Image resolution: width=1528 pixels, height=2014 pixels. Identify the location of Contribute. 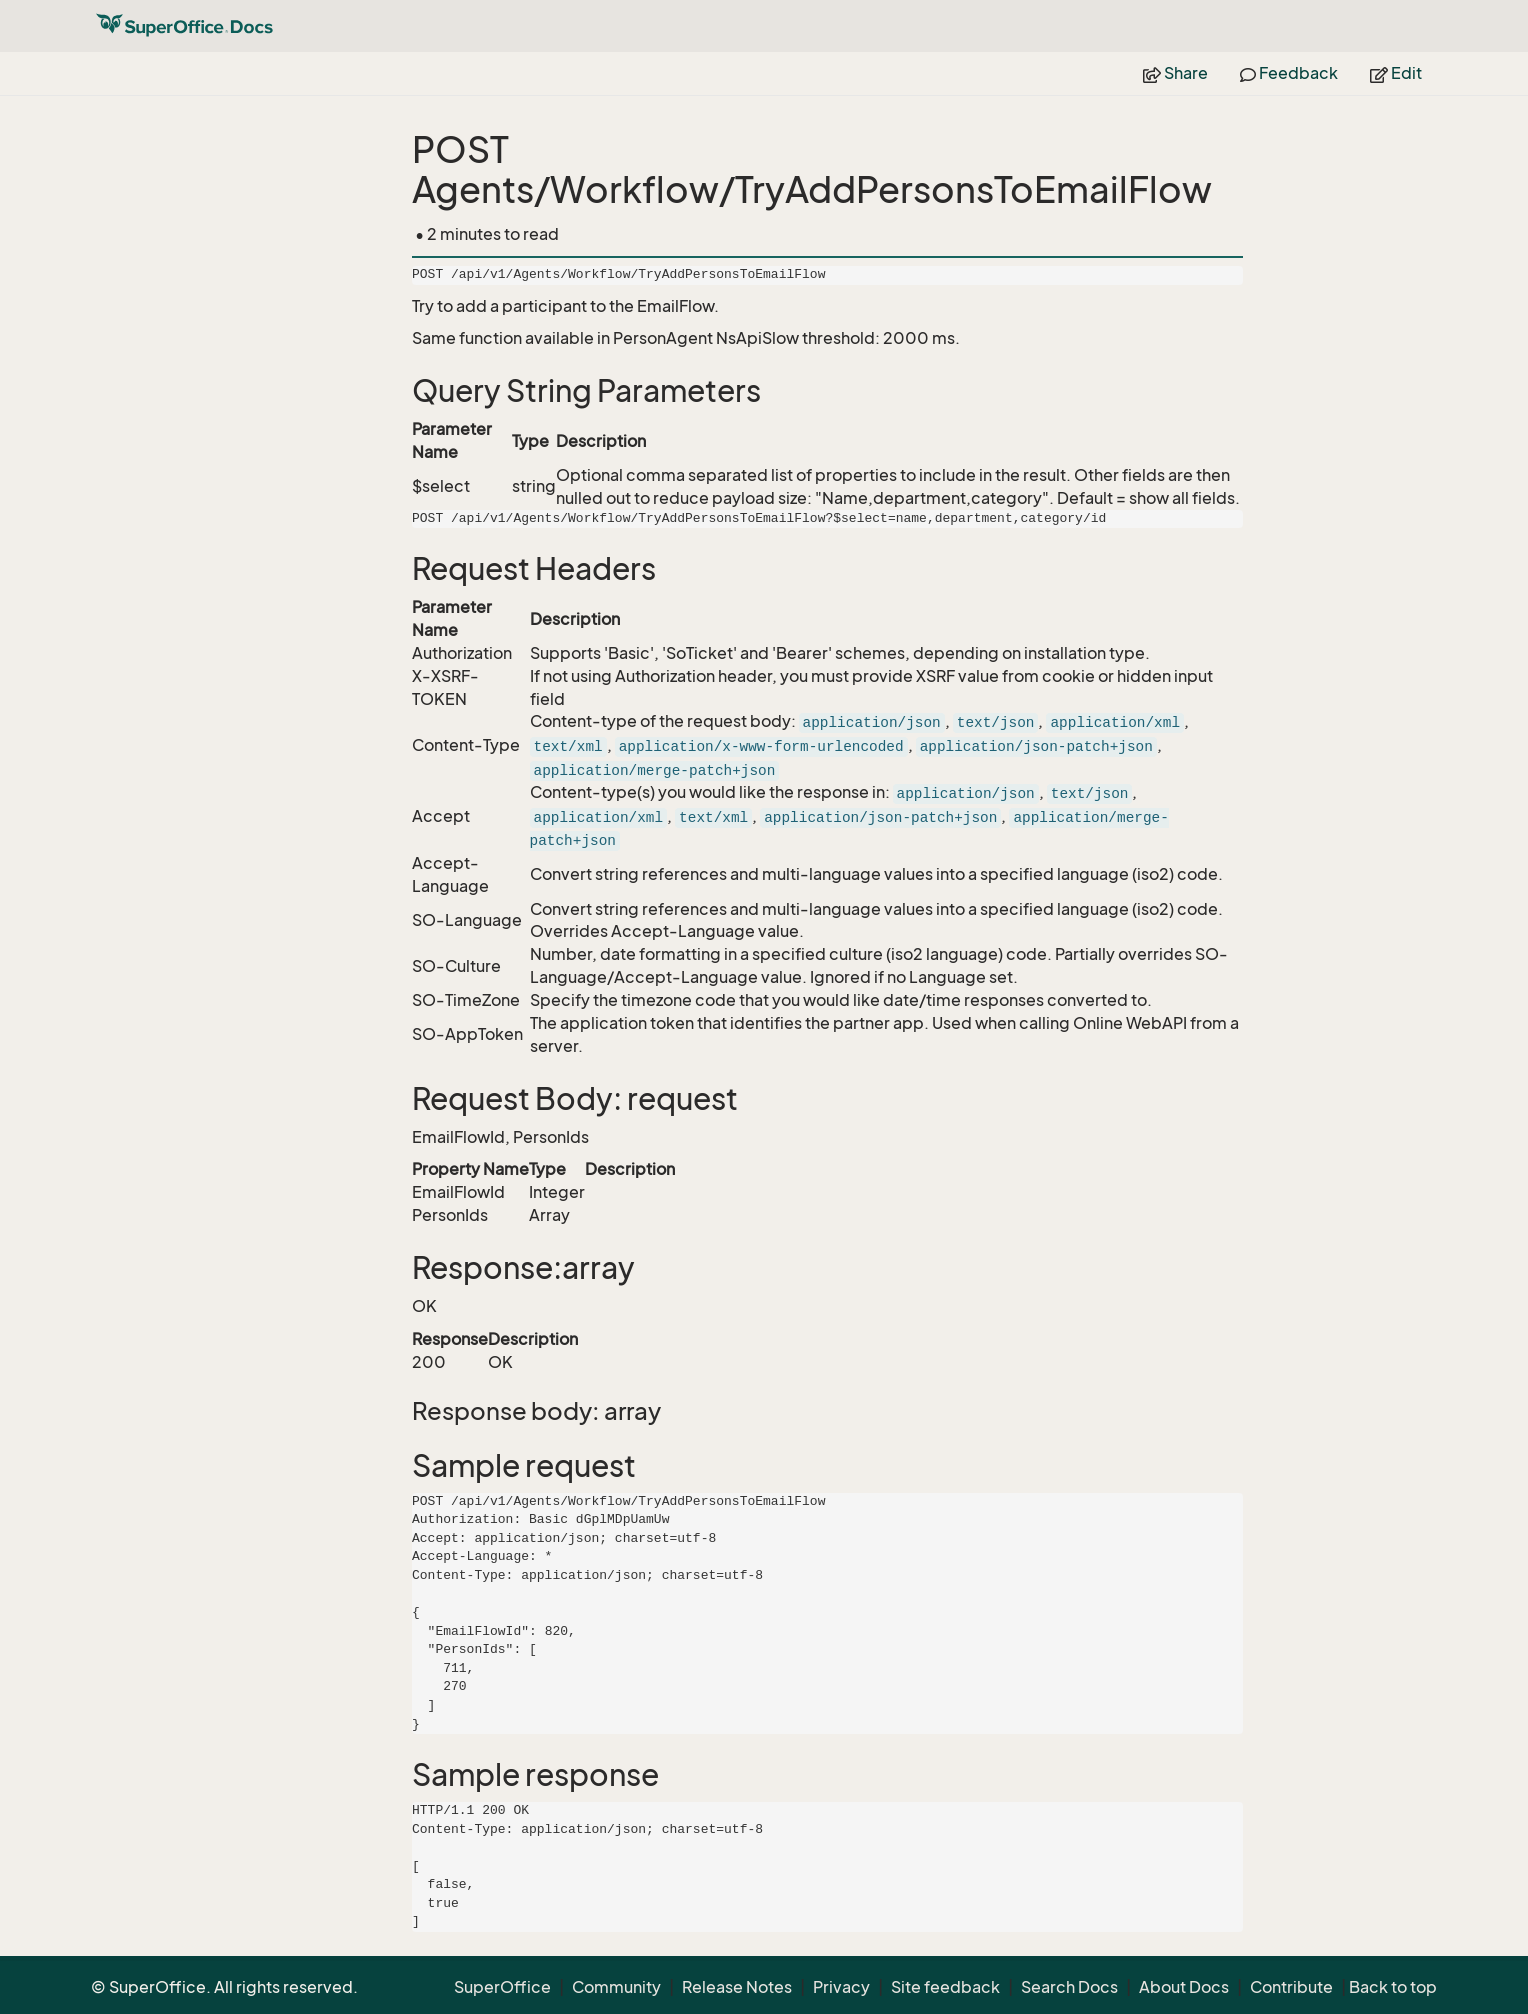
(1291, 1987).